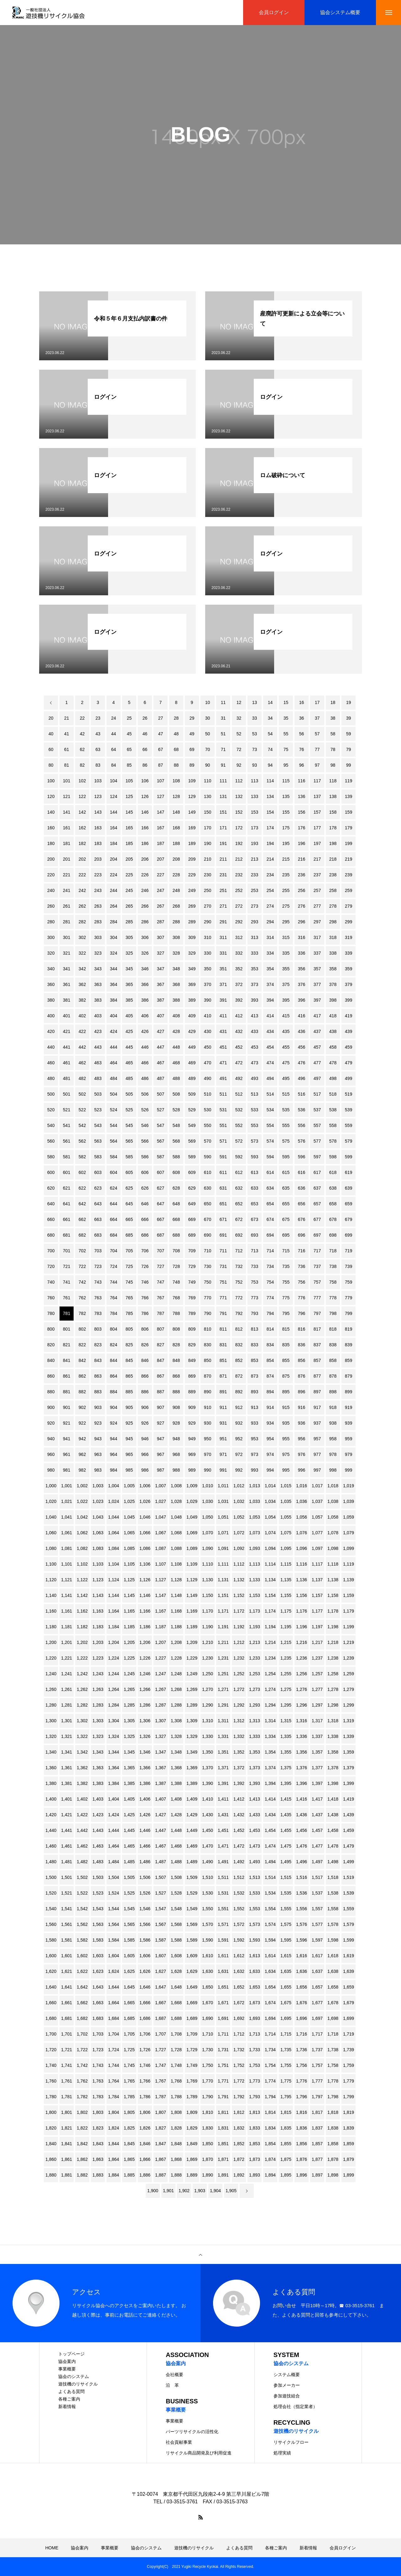  Describe the element at coordinates (207, 1877) in the screenshot. I see `1,510` at that location.